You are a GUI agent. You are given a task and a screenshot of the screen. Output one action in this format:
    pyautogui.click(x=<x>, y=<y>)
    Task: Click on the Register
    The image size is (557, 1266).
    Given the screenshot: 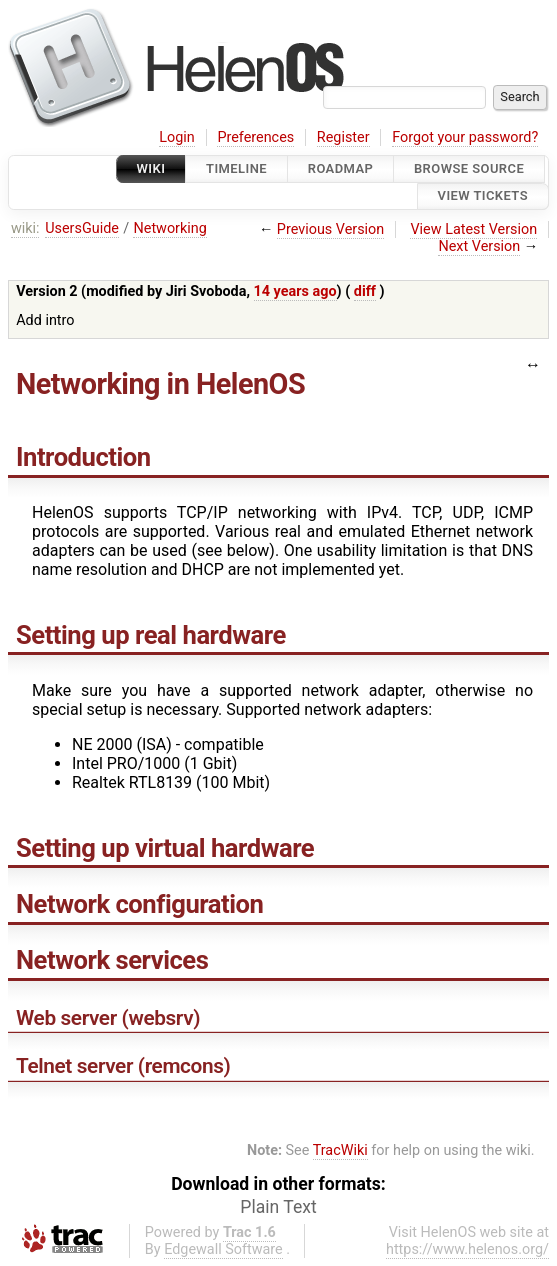 What is the action you would take?
    pyautogui.click(x=343, y=137)
    